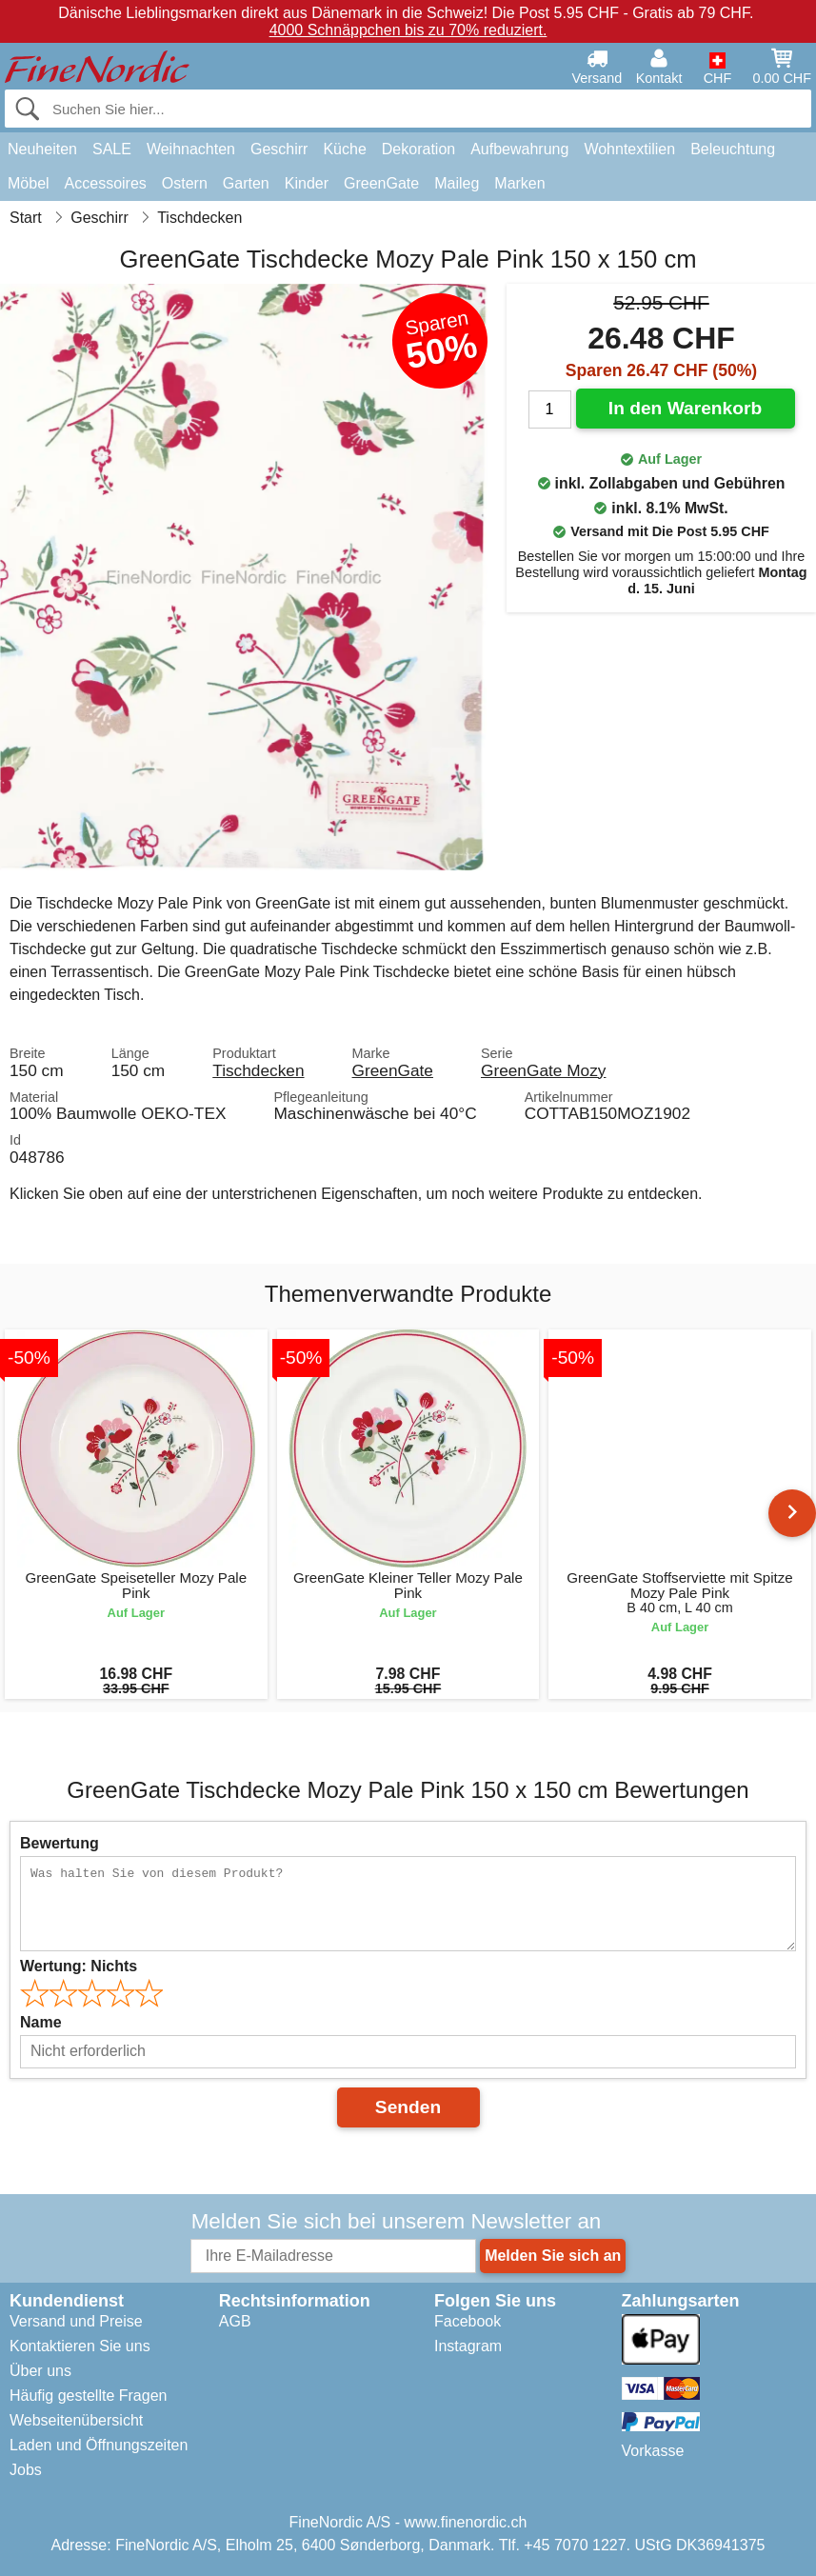 The height and width of the screenshot is (2576, 816). I want to click on Beleuchtung, so click(732, 149).